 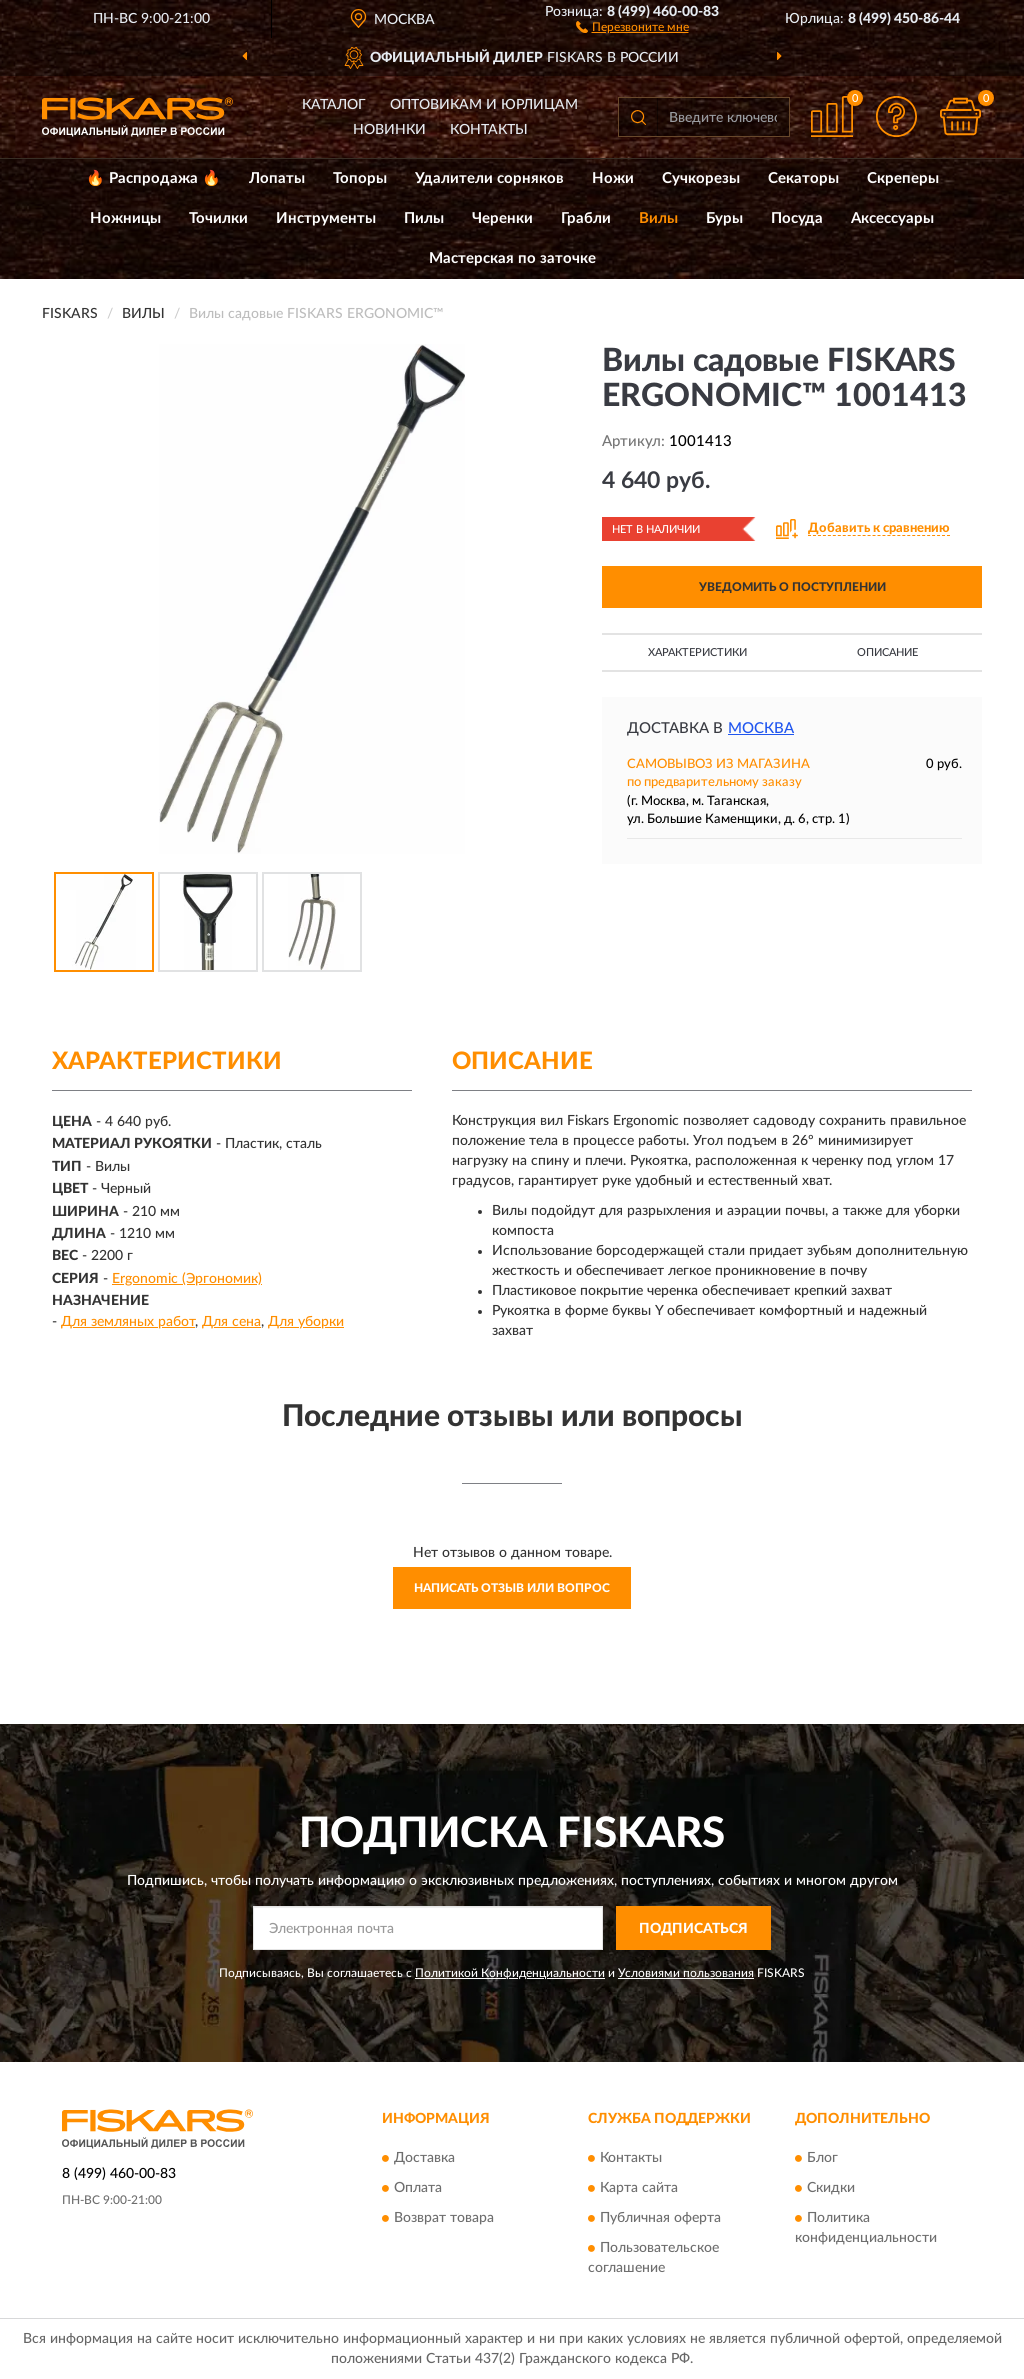 What do you see at coordinates (613, 178) in the screenshot?
I see `Ножи` at bounding box center [613, 178].